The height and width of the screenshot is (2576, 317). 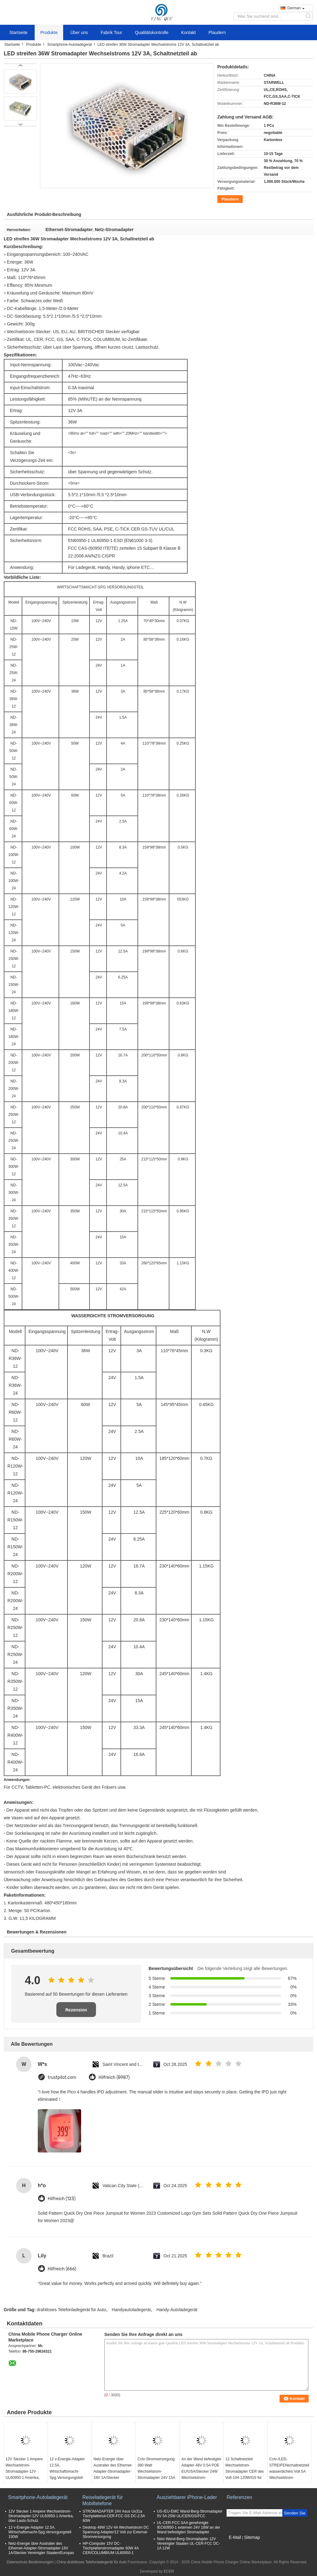 I want to click on Produkte, so click(x=49, y=32).